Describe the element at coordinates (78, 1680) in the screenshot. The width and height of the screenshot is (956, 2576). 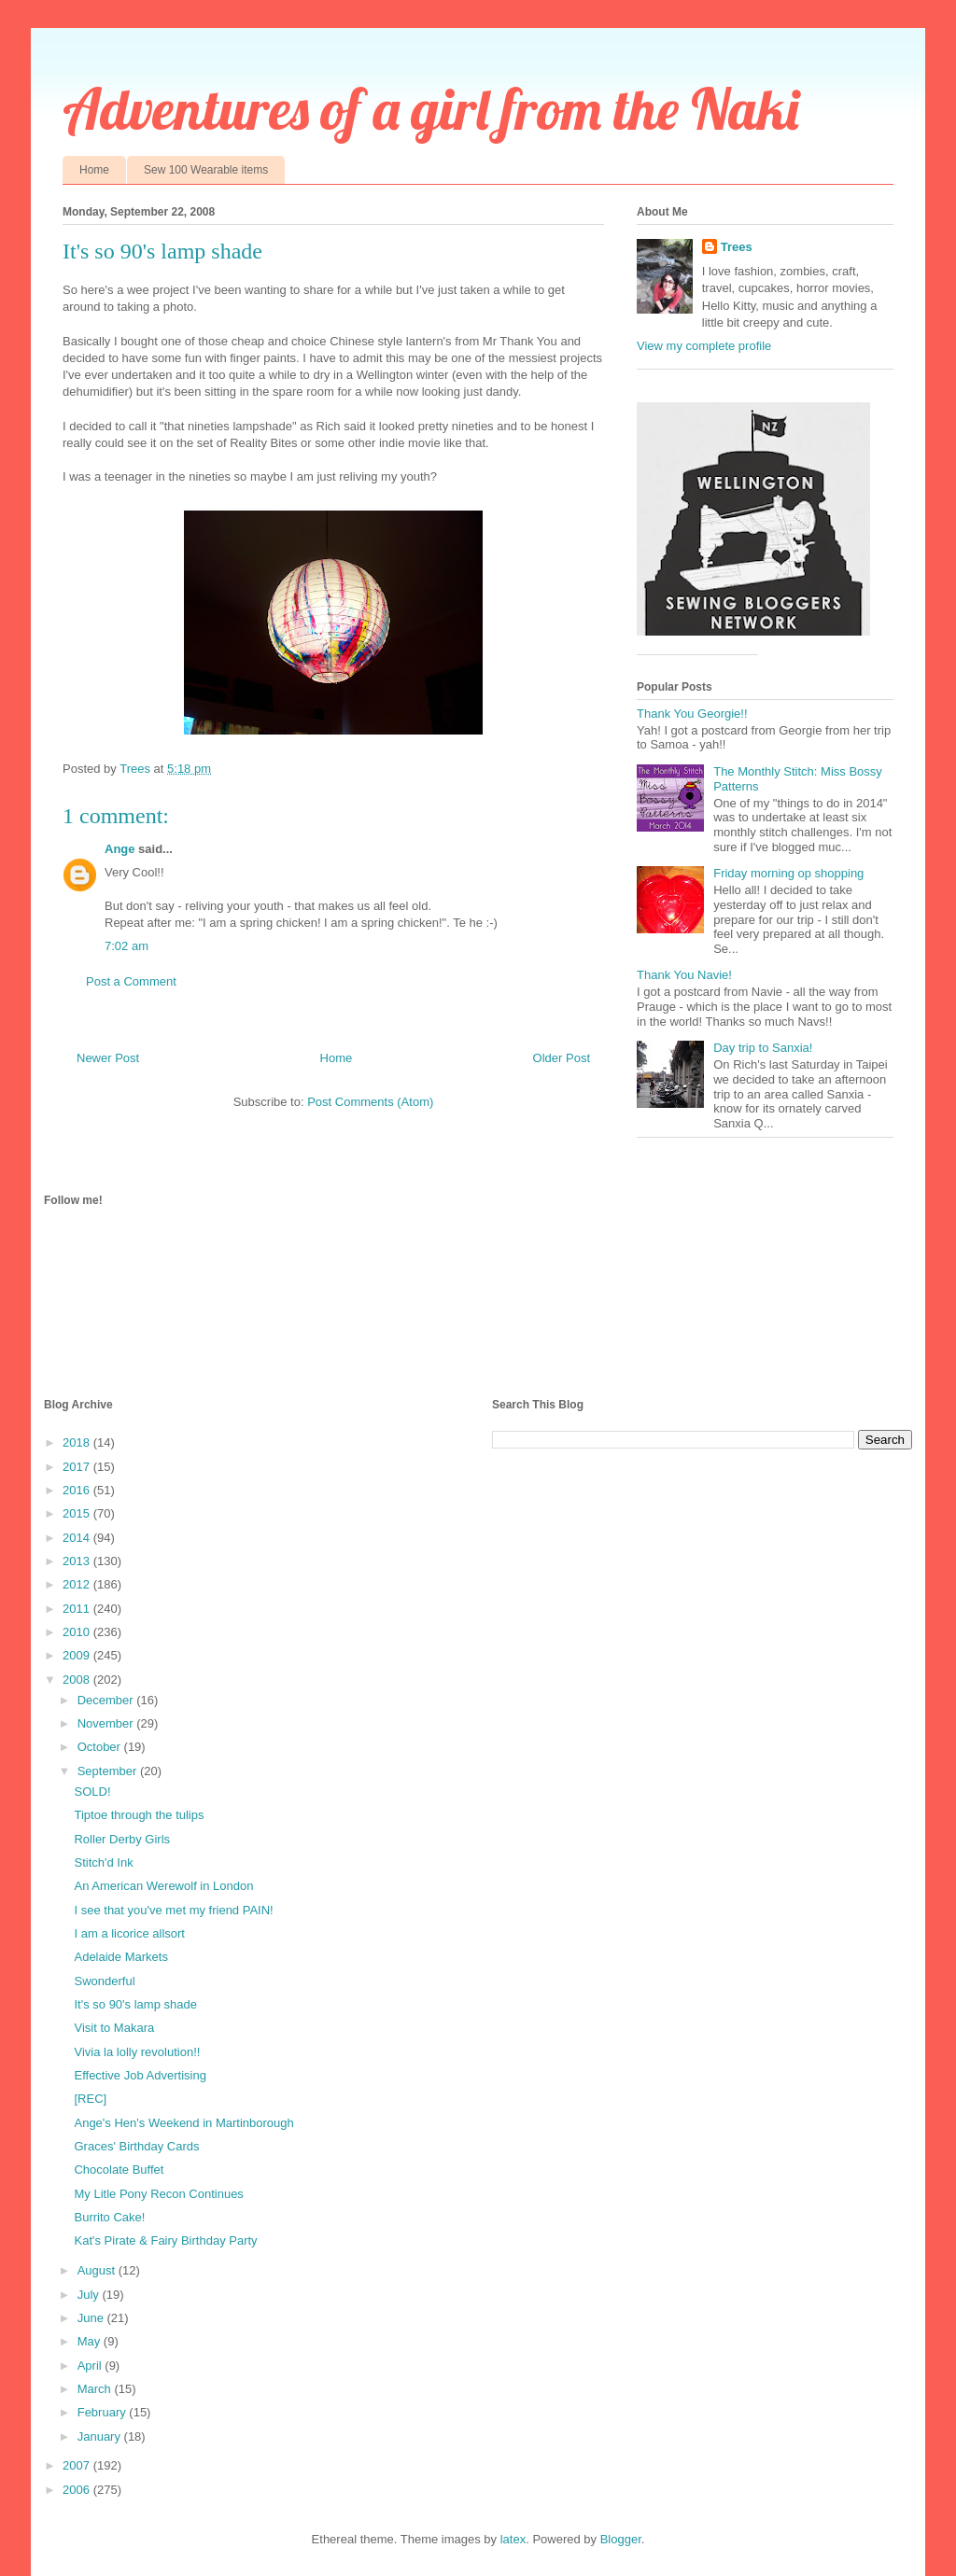
I see `2008` at that location.